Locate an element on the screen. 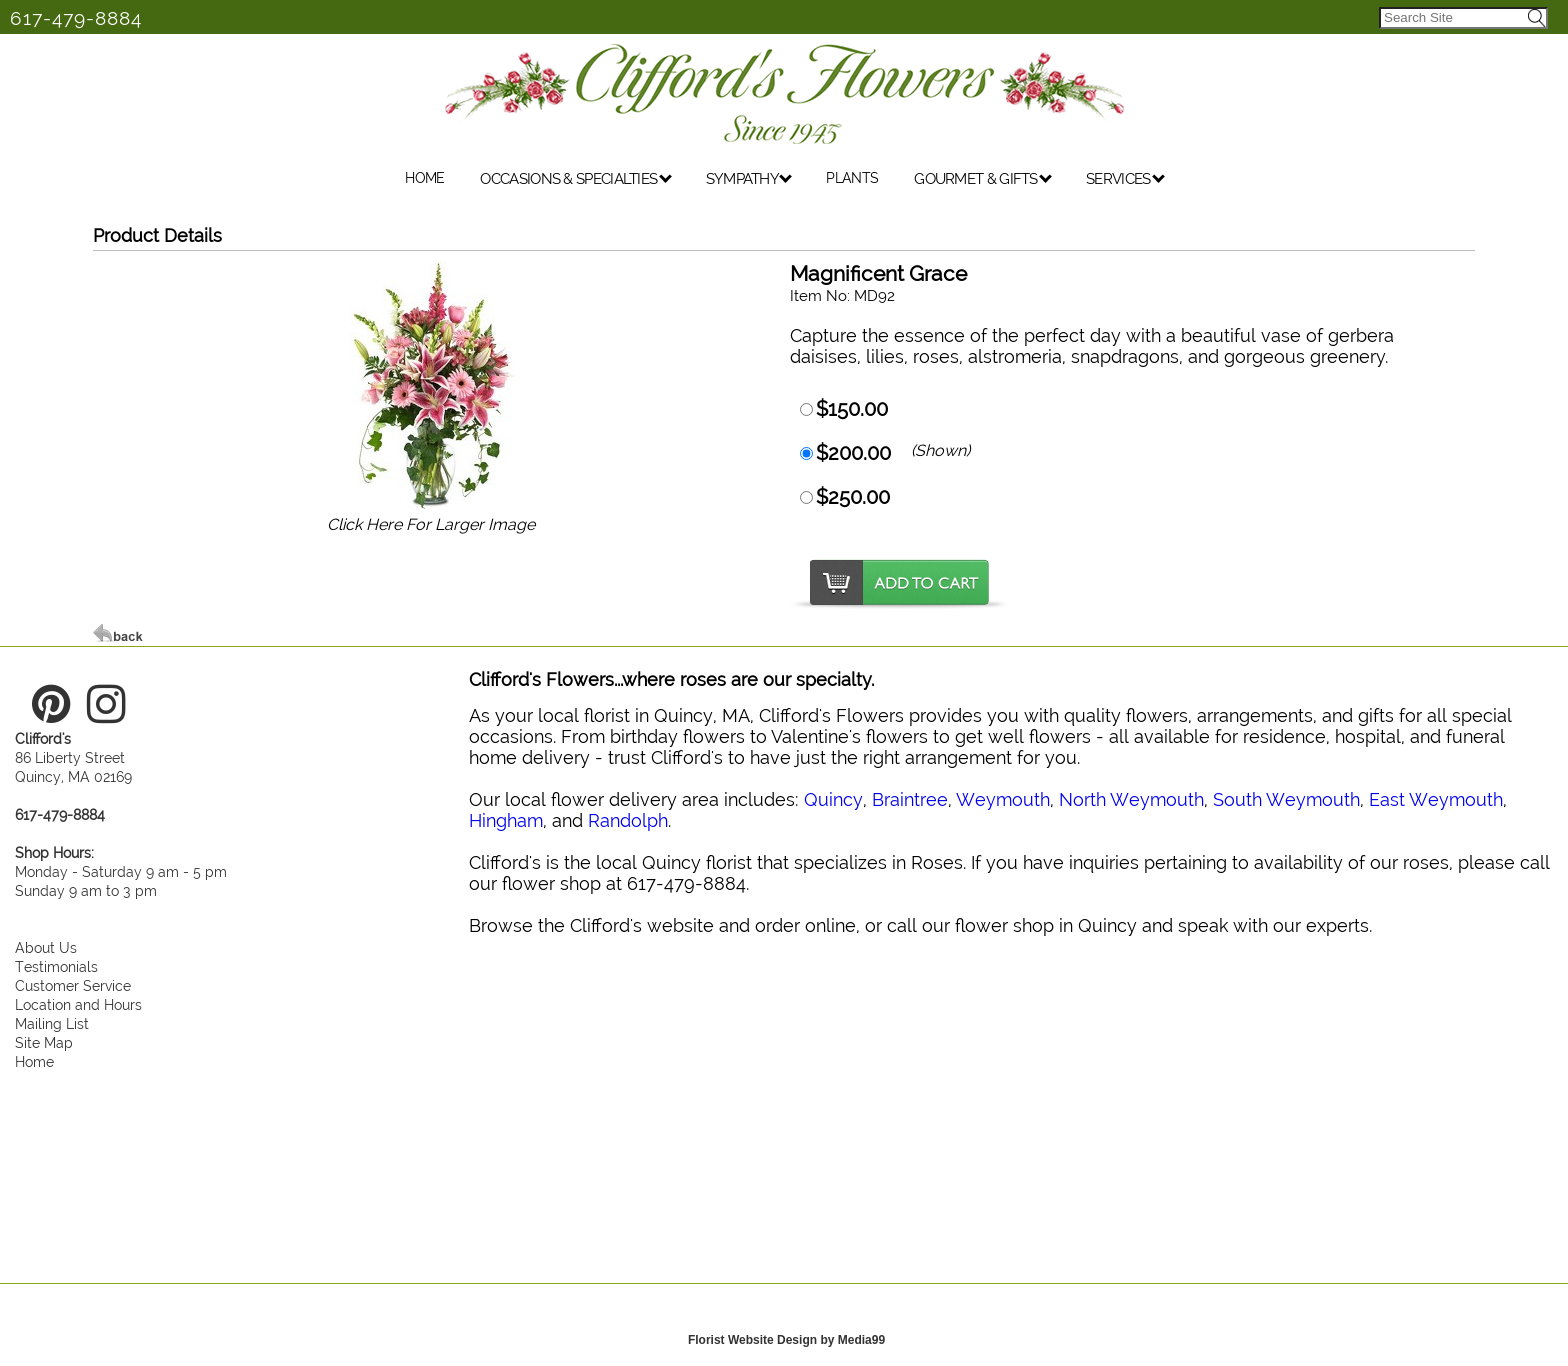 The height and width of the screenshot is (1366, 1568). OCCASIONS & SPECIALTIES is located at coordinates (575, 179).